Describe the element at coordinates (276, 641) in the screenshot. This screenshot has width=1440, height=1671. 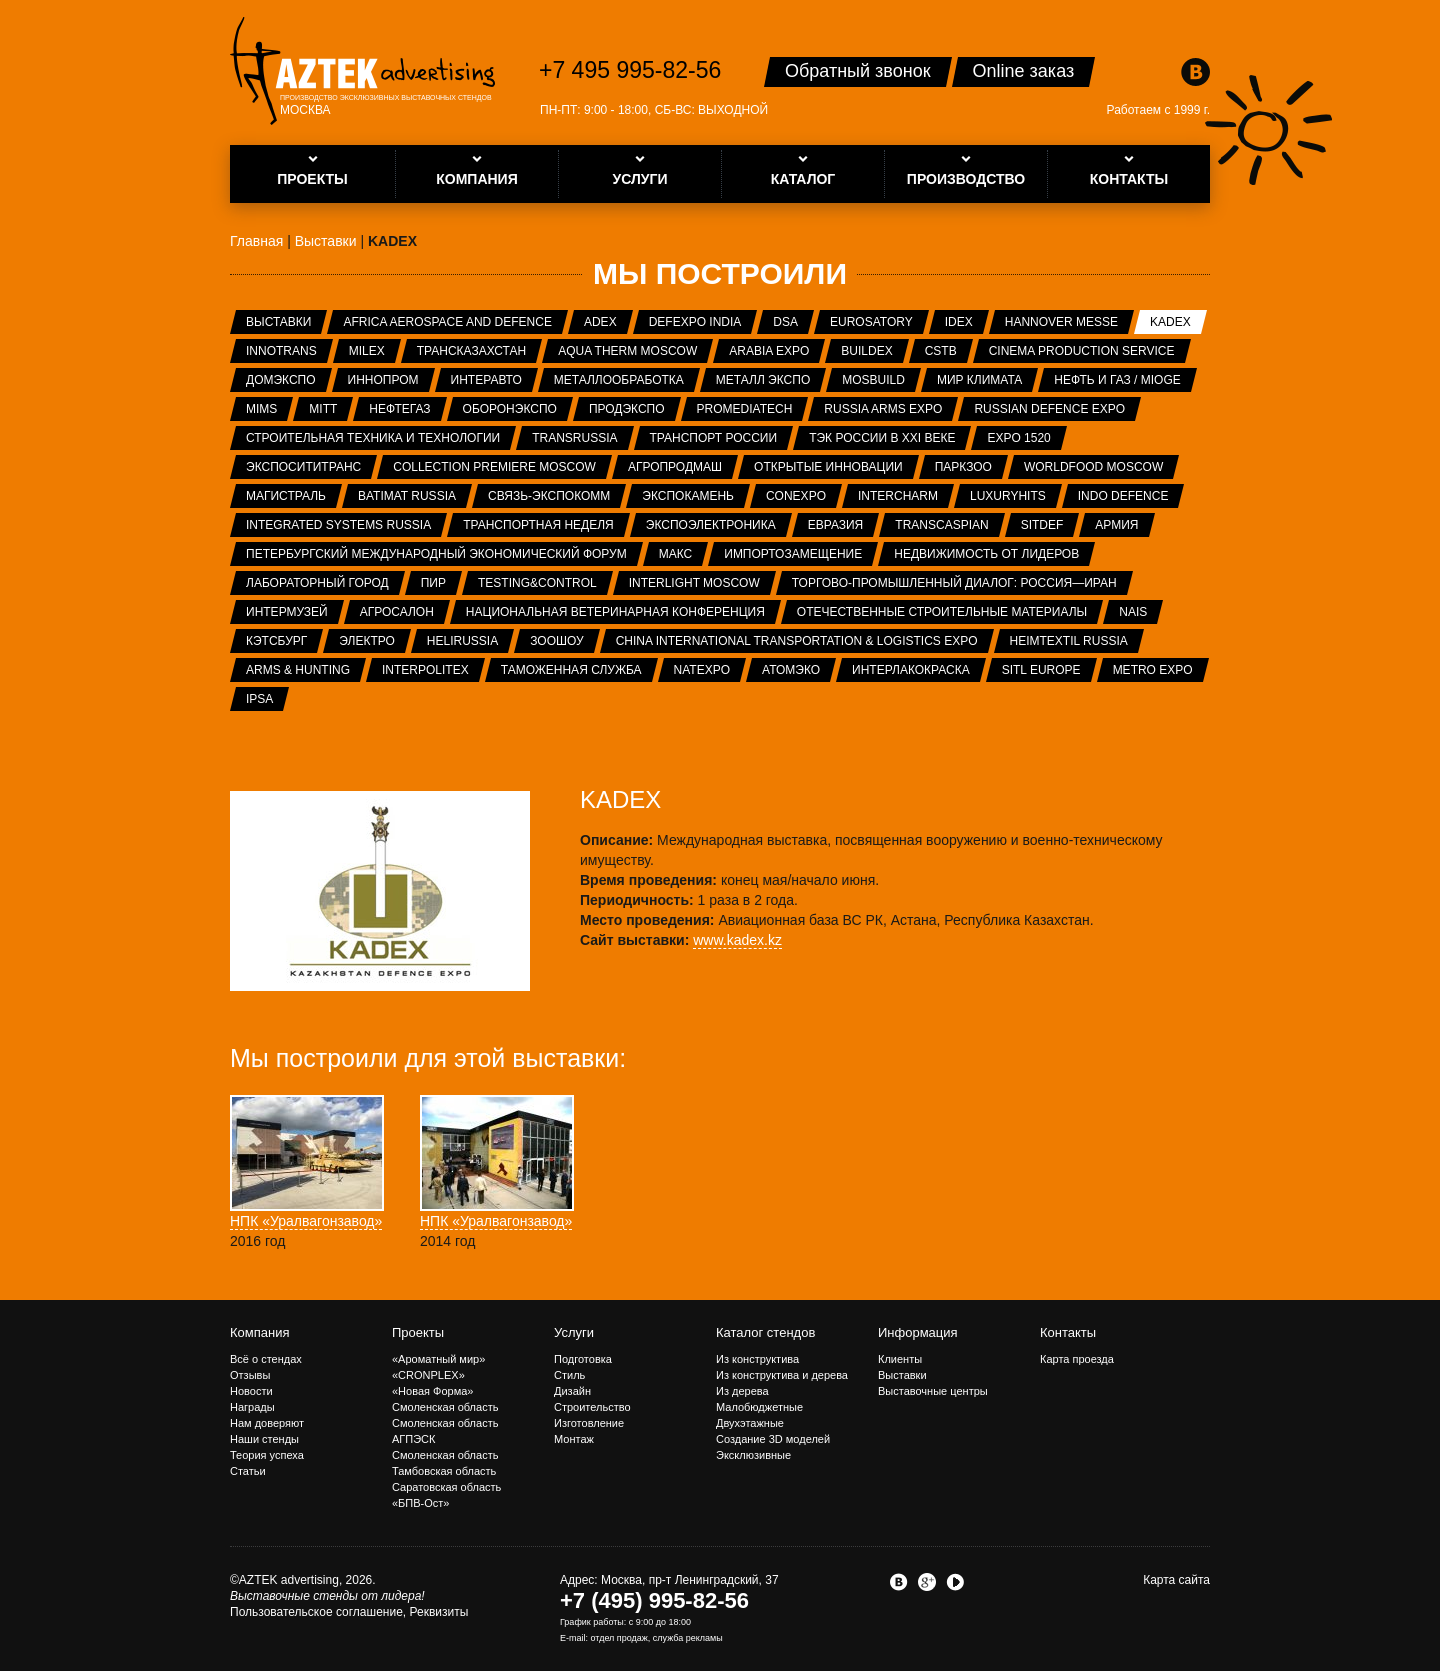
I see `Кэтсбург` at that location.